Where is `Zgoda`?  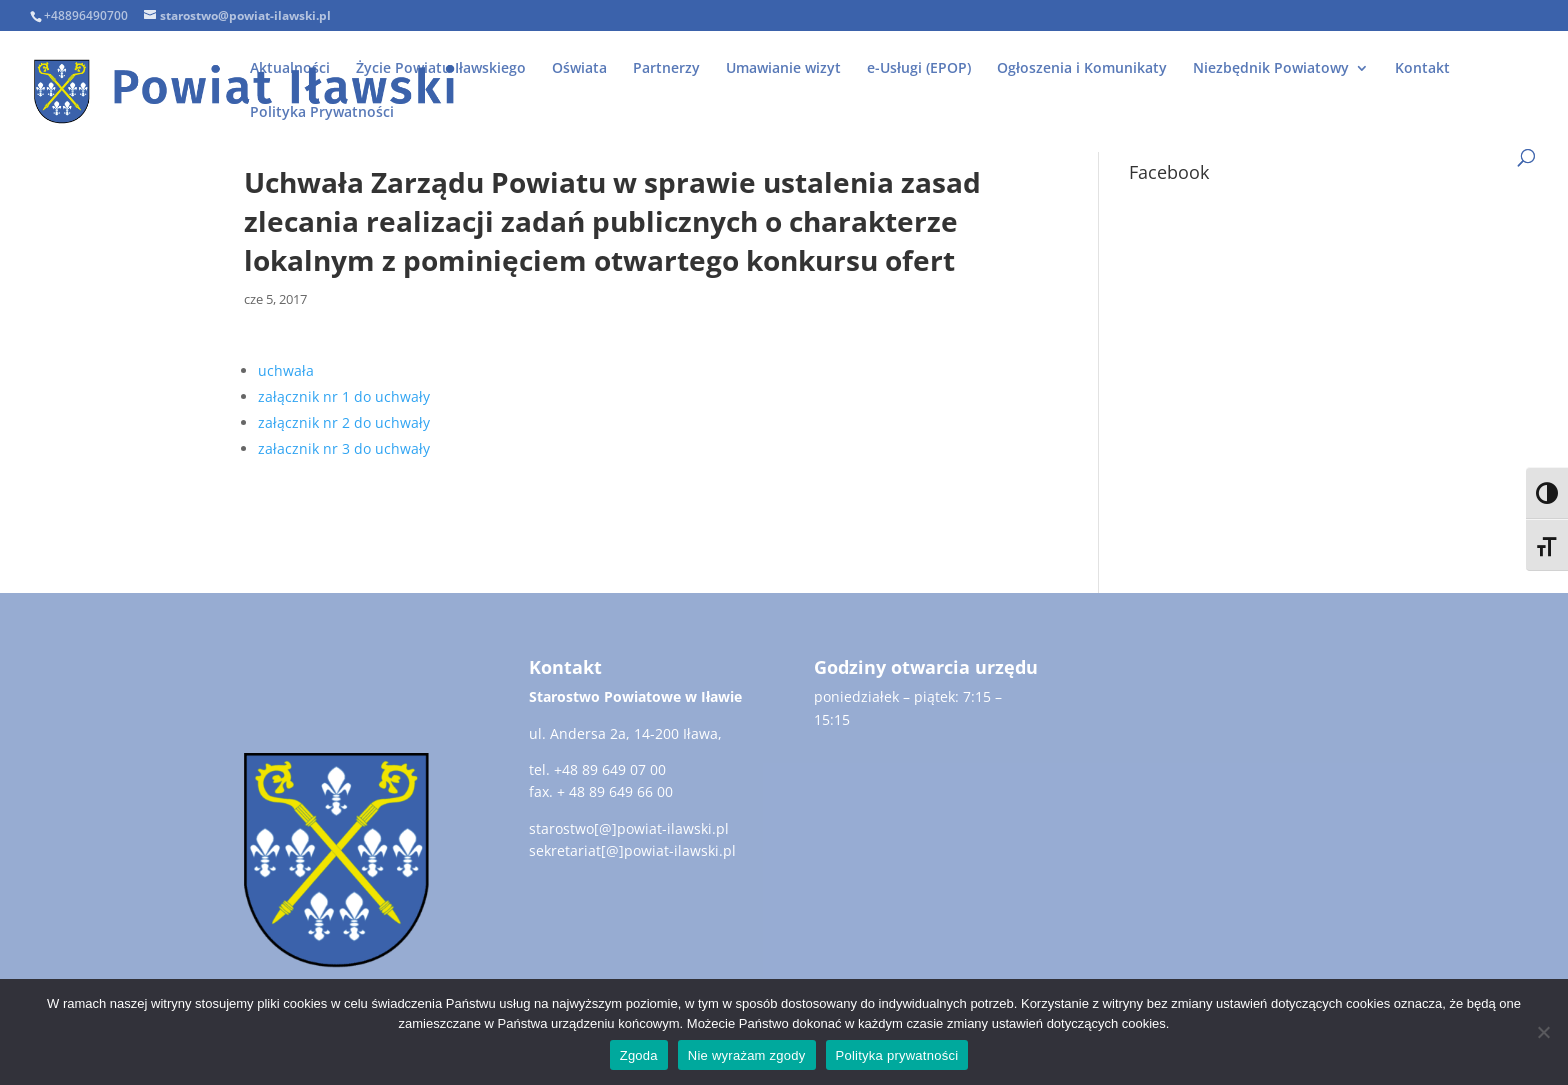
Zgoda is located at coordinates (639, 1055).